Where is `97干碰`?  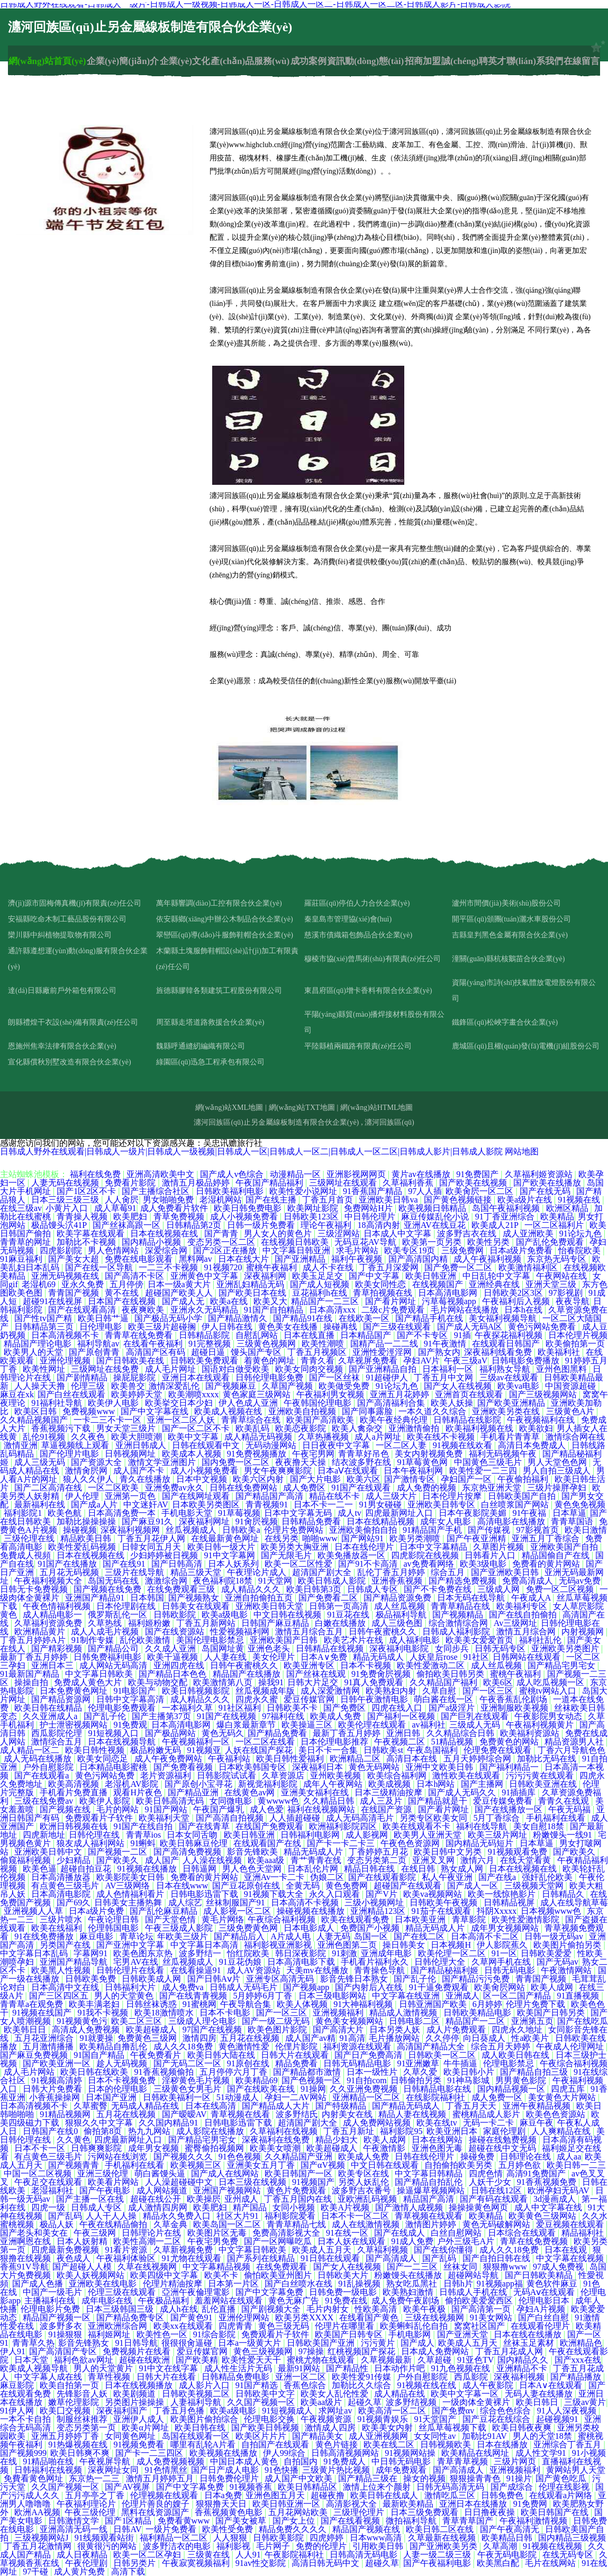 97干碰 is located at coordinates (36, 2571).